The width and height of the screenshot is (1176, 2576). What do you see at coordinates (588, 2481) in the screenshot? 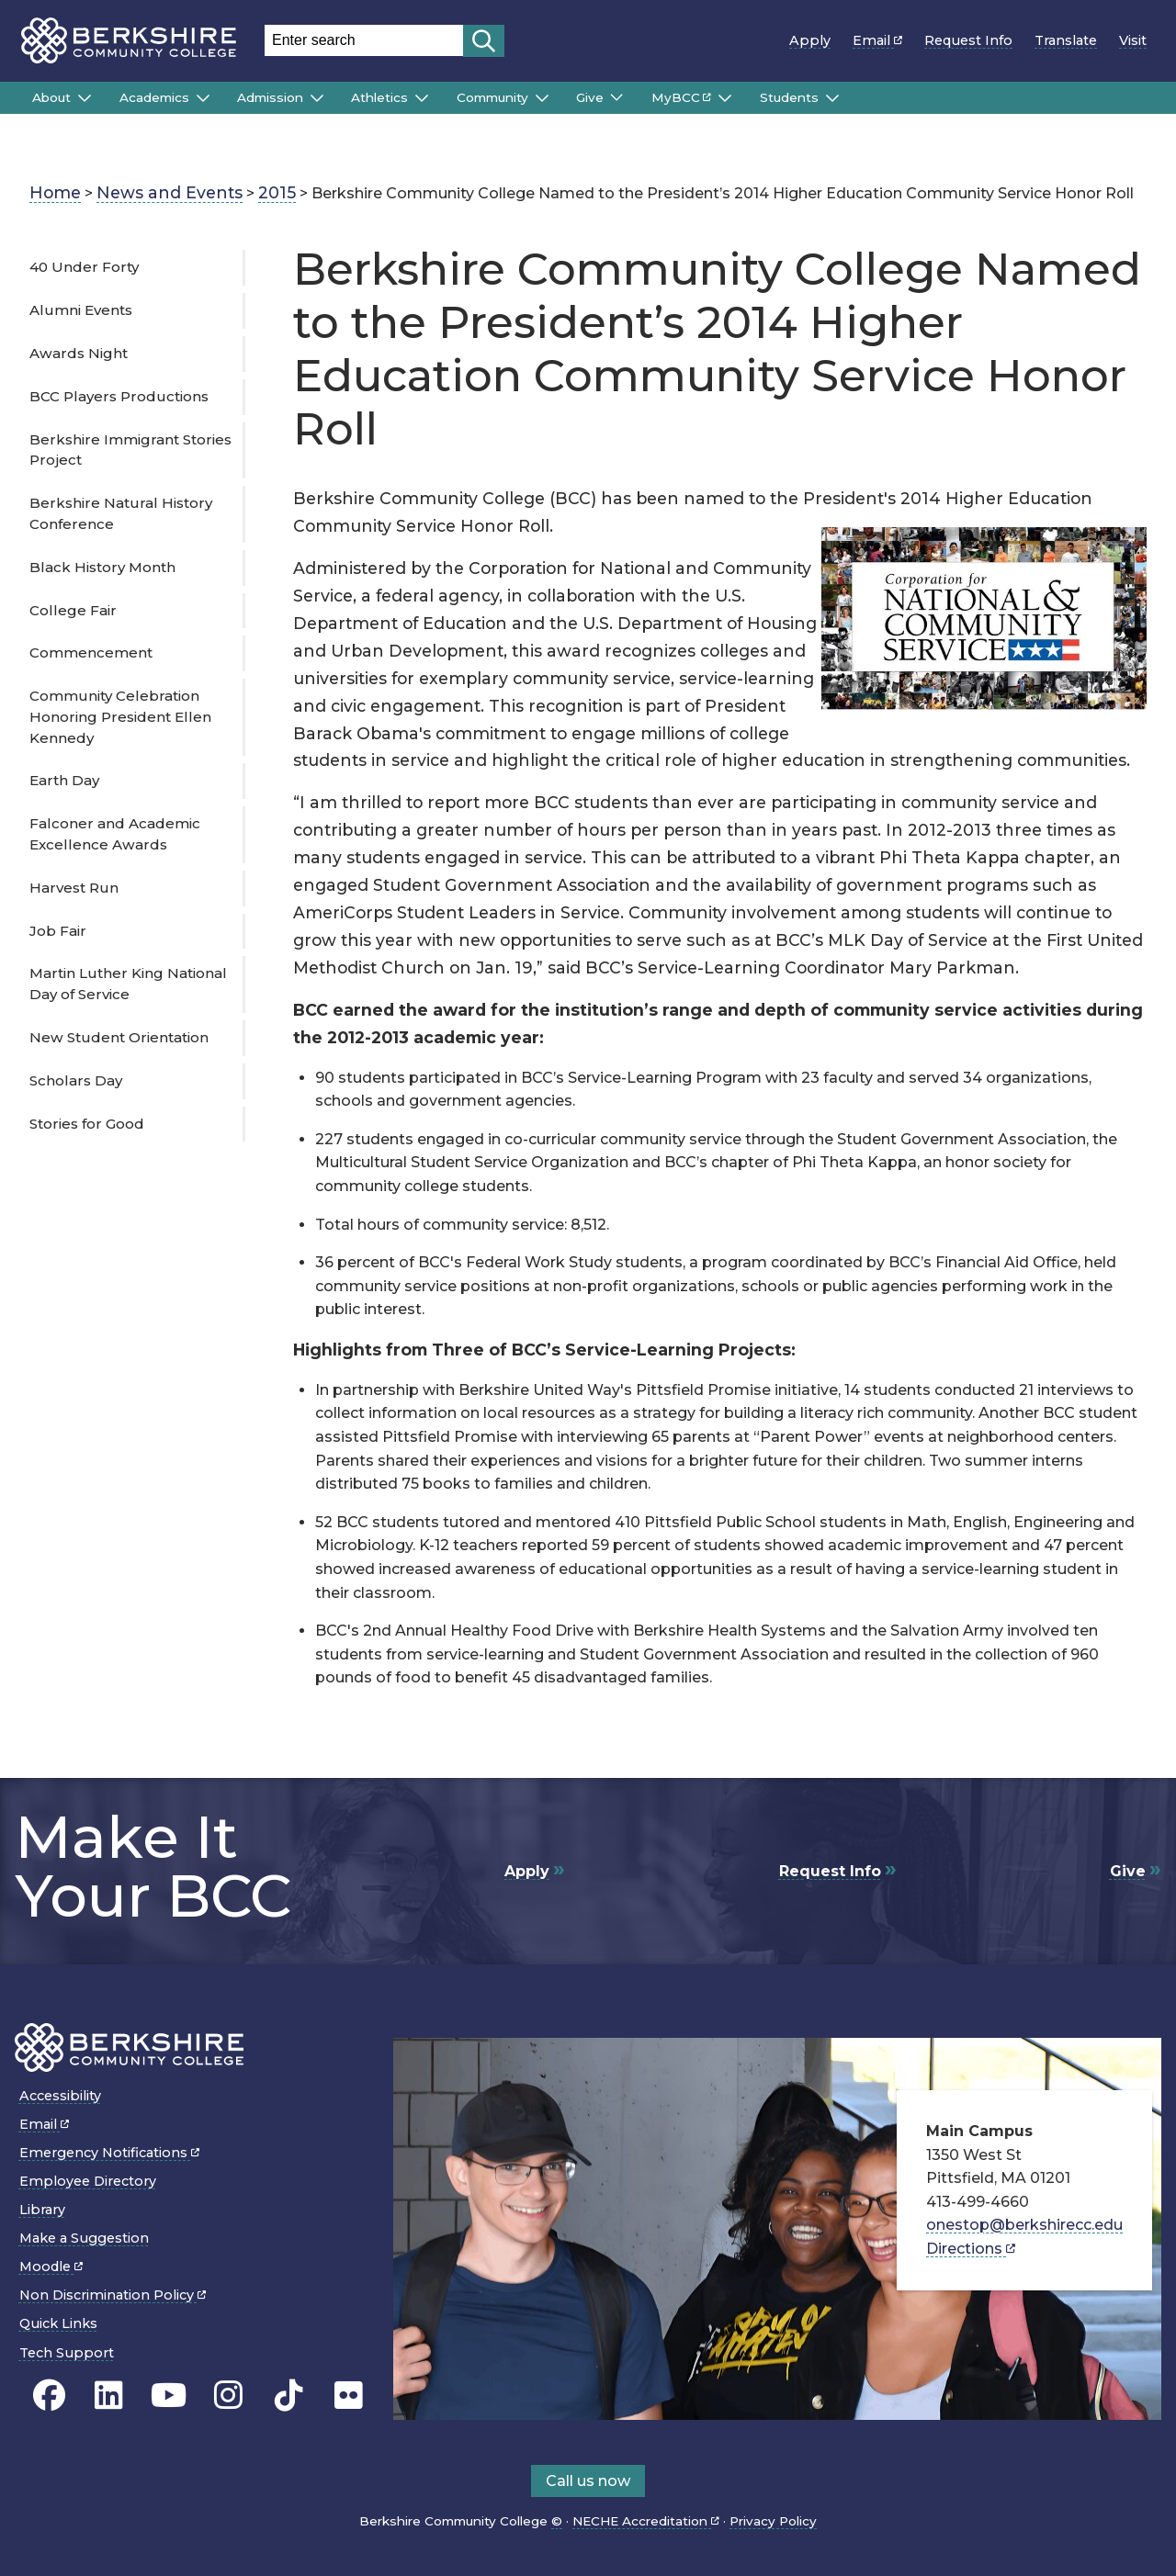
I see `Call us now` at bounding box center [588, 2481].